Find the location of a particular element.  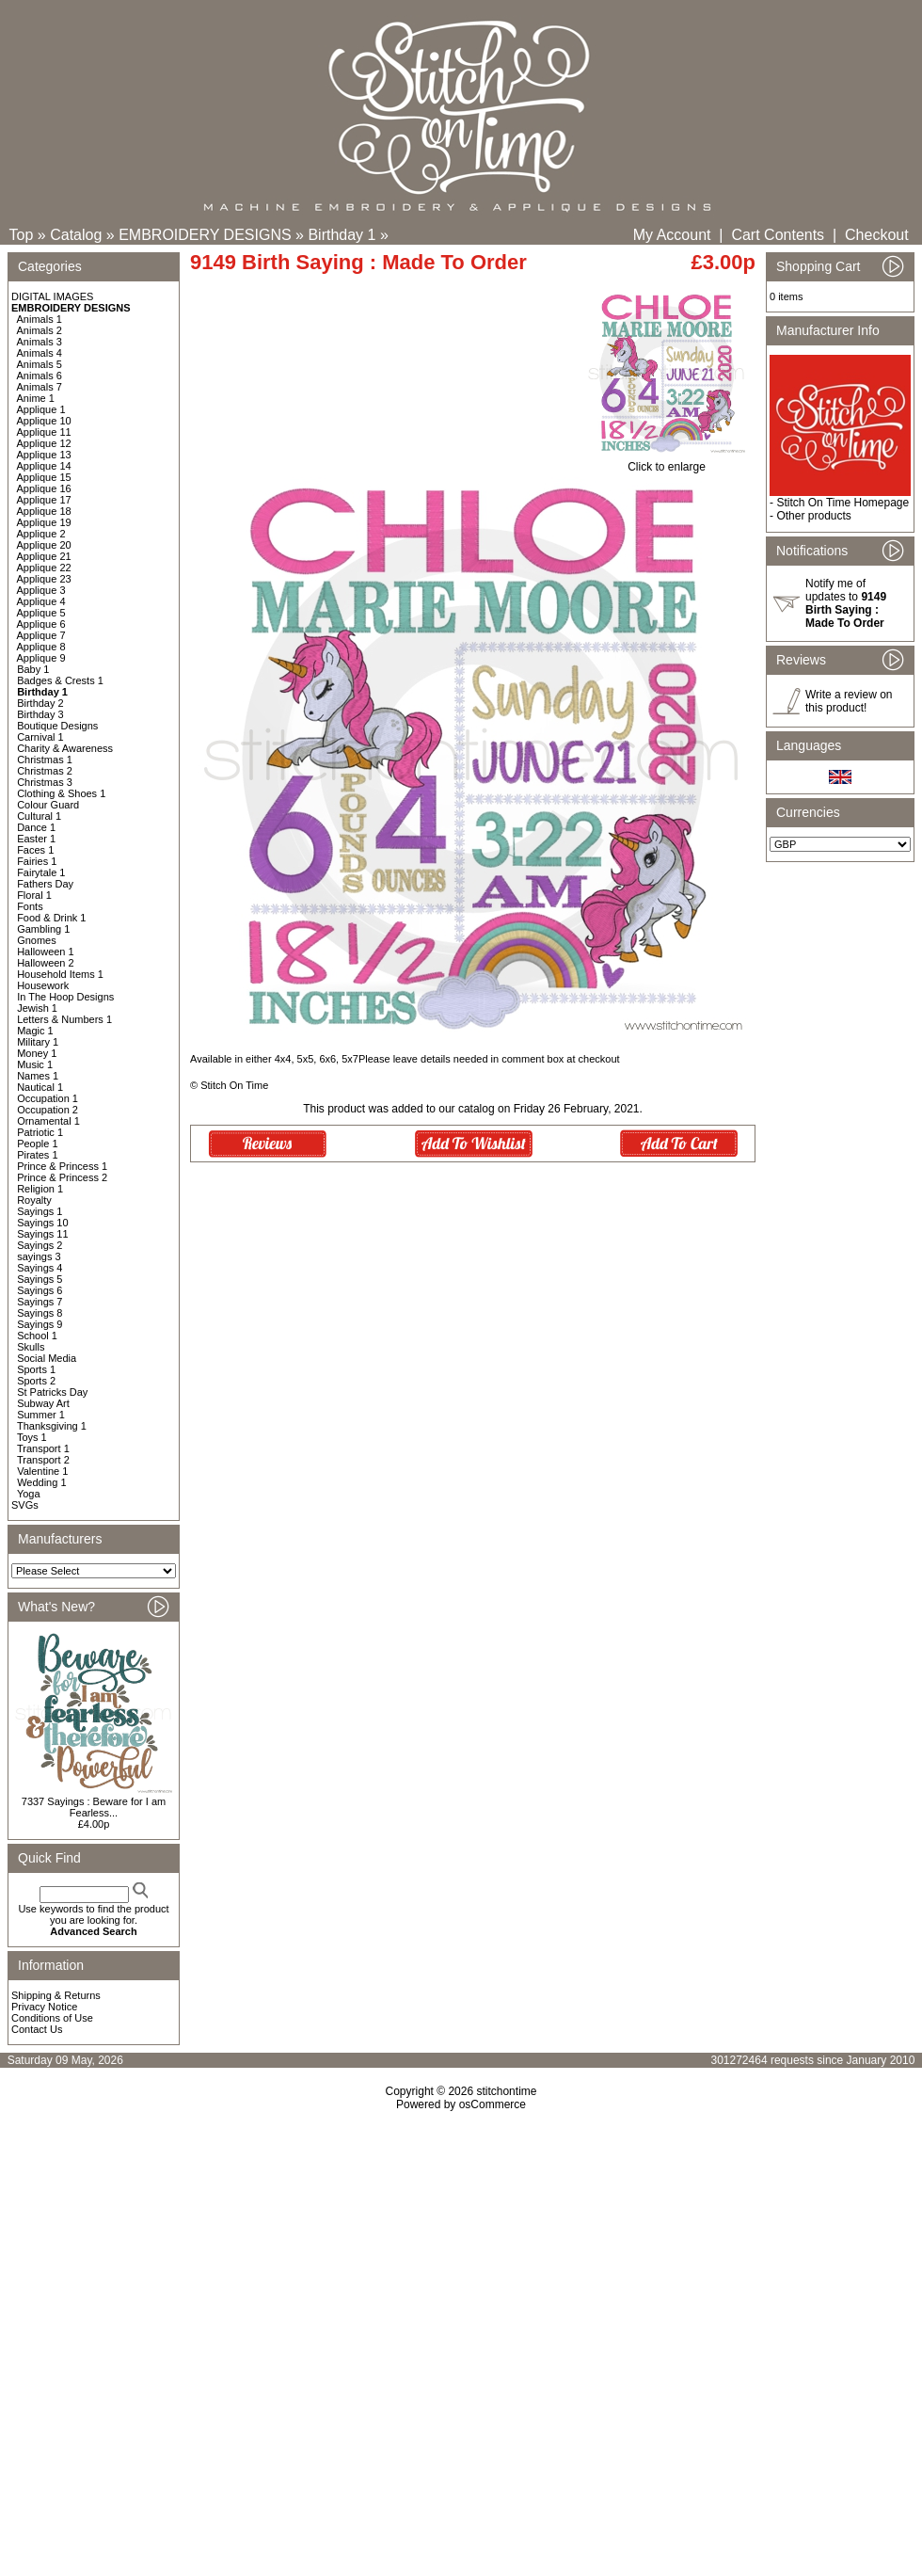

Religion 1 is located at coordinates (40, 1188).